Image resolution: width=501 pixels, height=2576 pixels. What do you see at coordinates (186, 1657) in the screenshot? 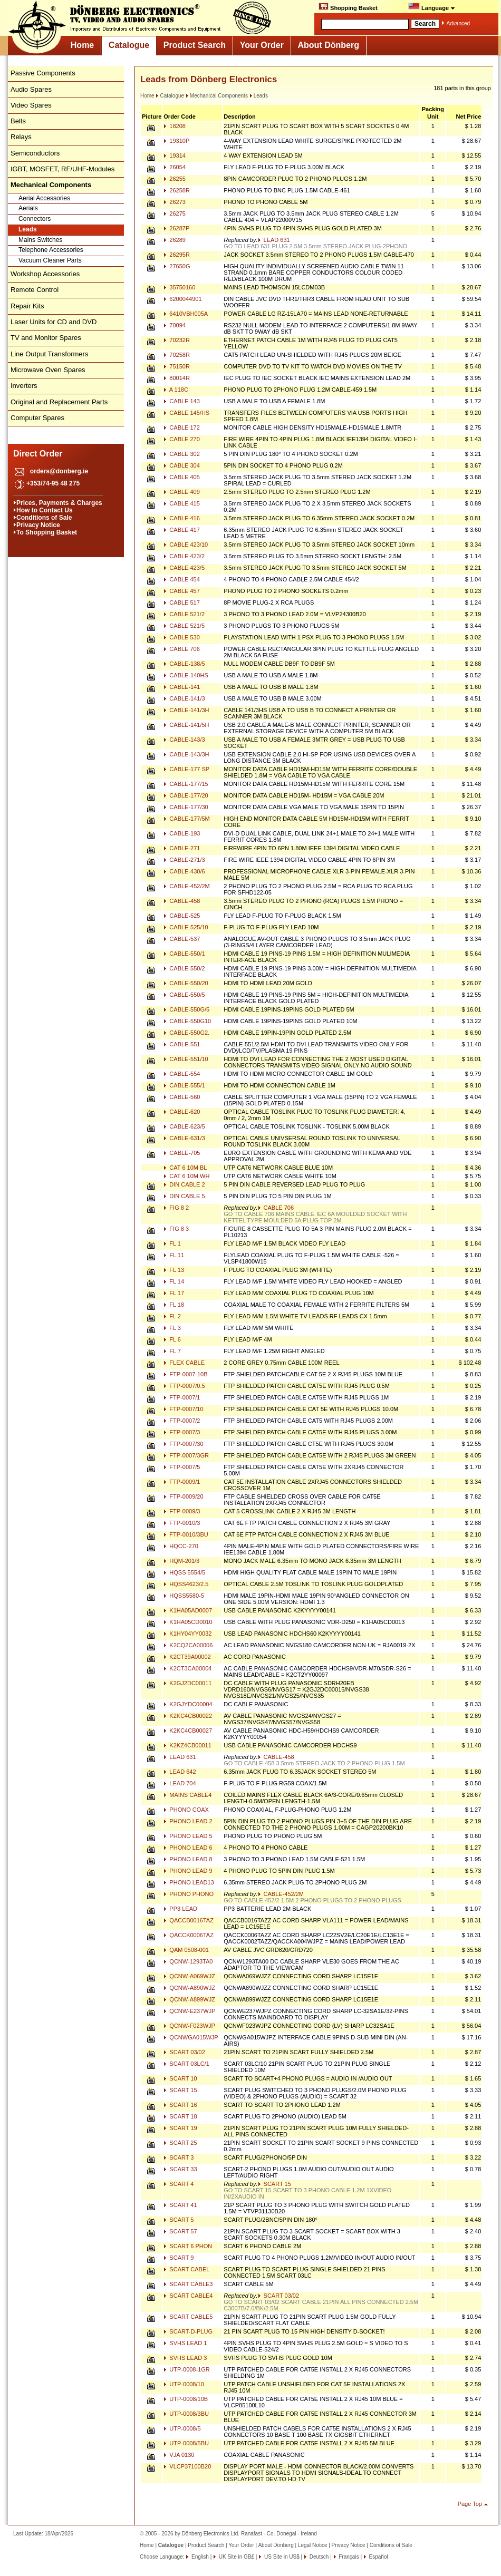
I see `K2CT39A00002` at bounding box center [186, 1657].